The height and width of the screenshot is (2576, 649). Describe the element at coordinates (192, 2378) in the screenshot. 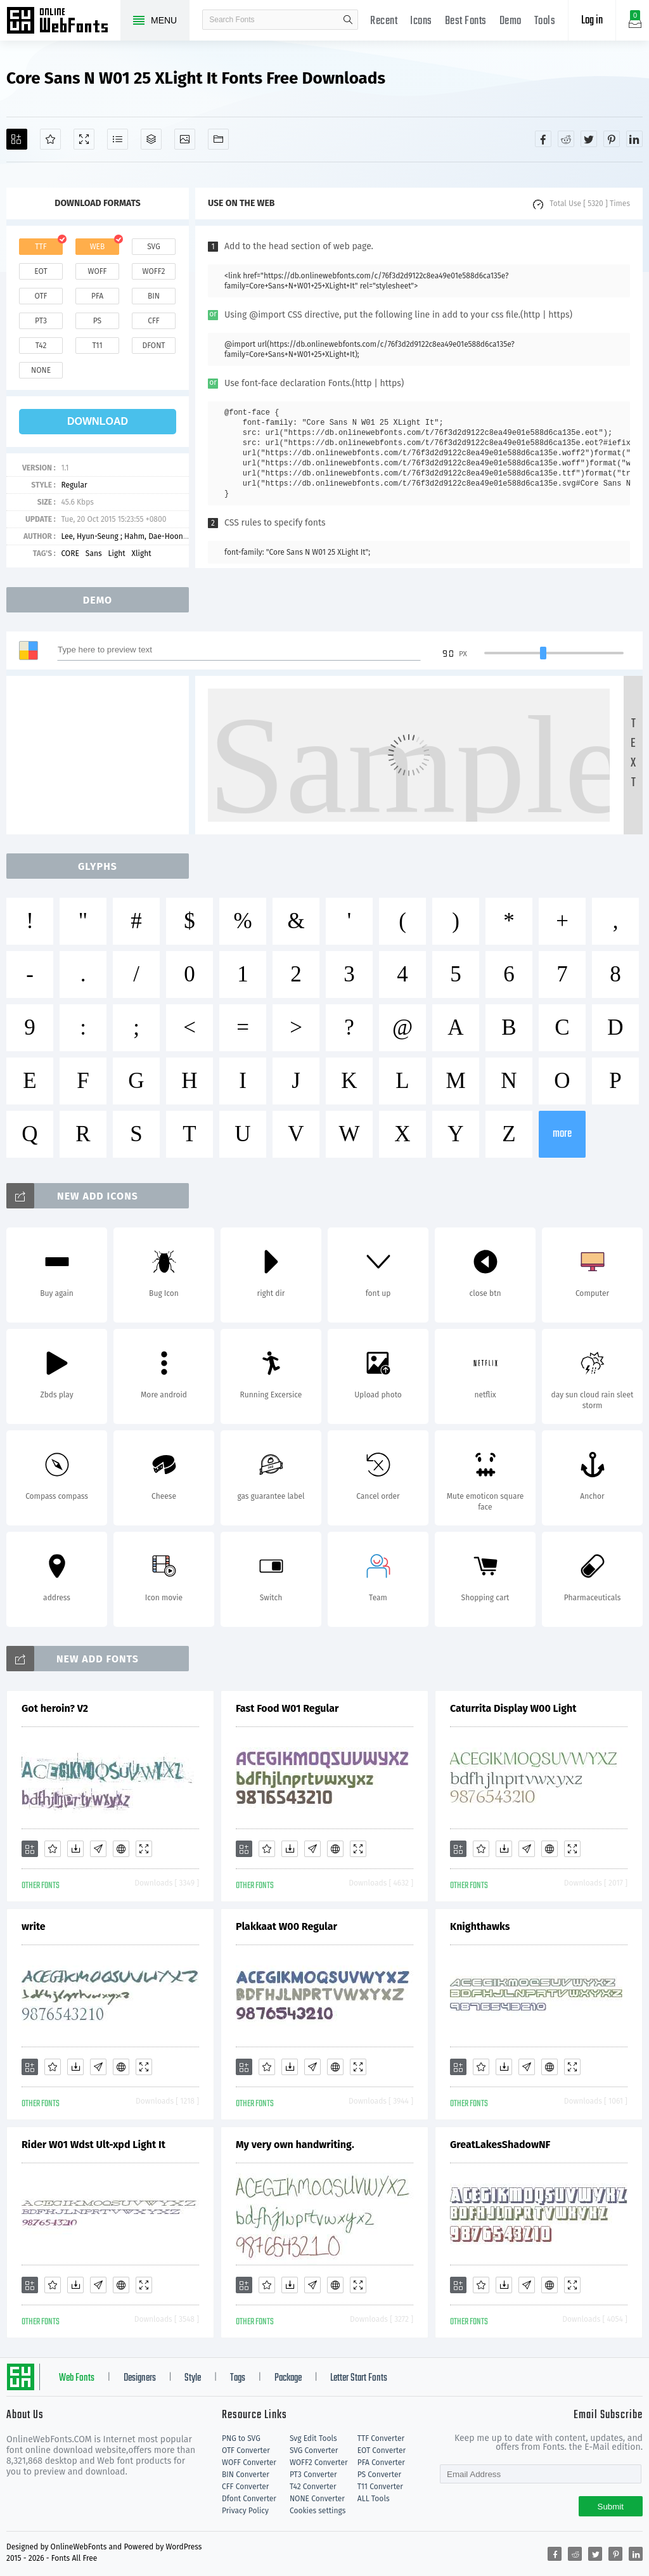

I see `Style` at that location.